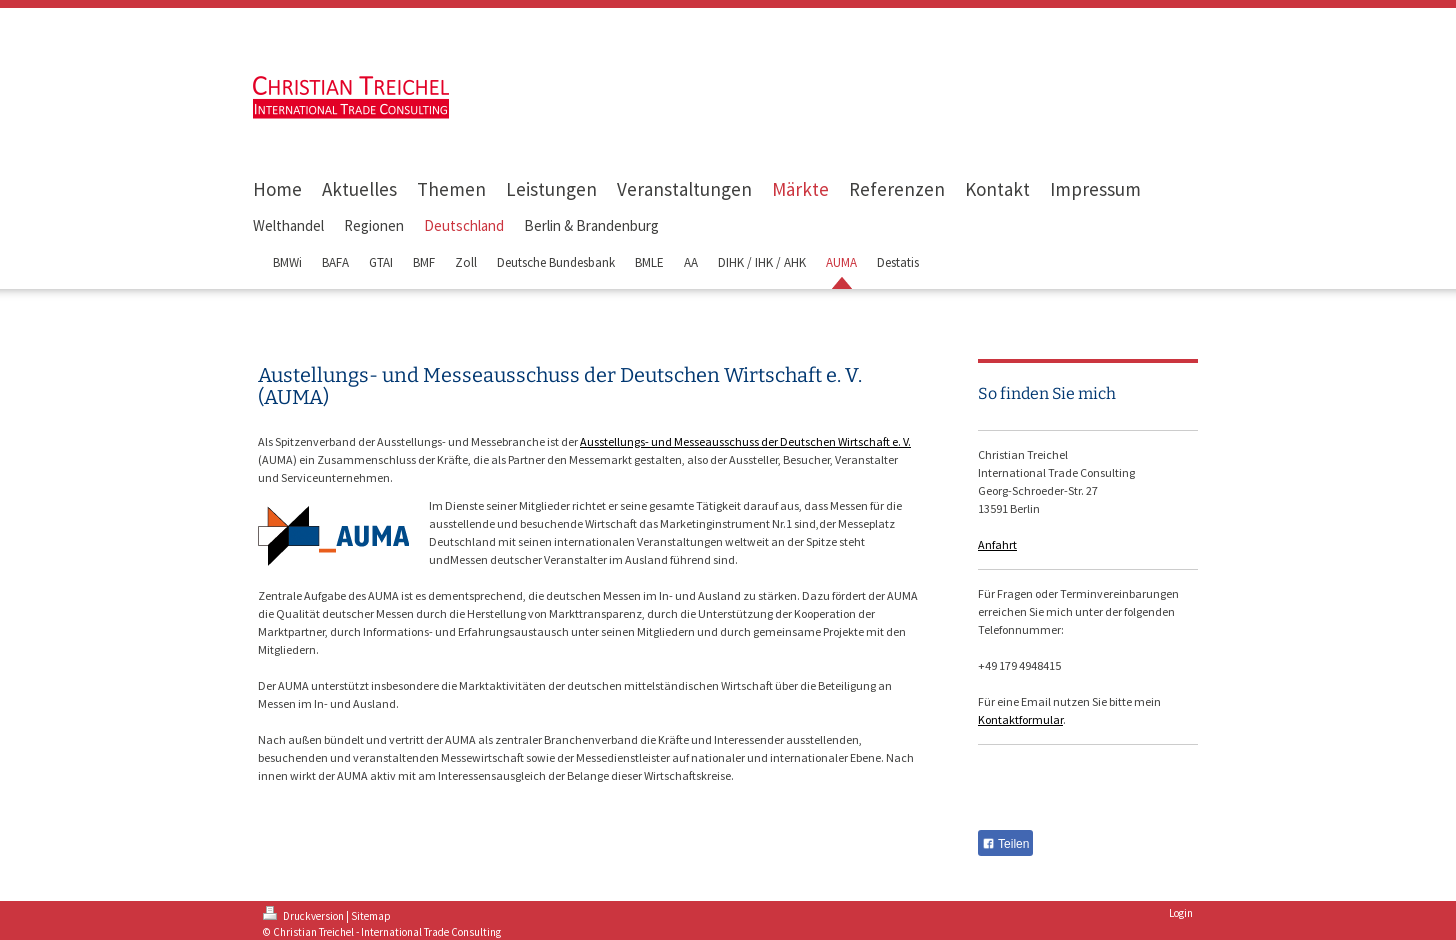  What do you see at coordinates (745, 441) in the screenshot?
I see `Ausstellungs- und Messeausschuss der Deutschen Wirtschaft e. V.` at bounding box center [745, 441].